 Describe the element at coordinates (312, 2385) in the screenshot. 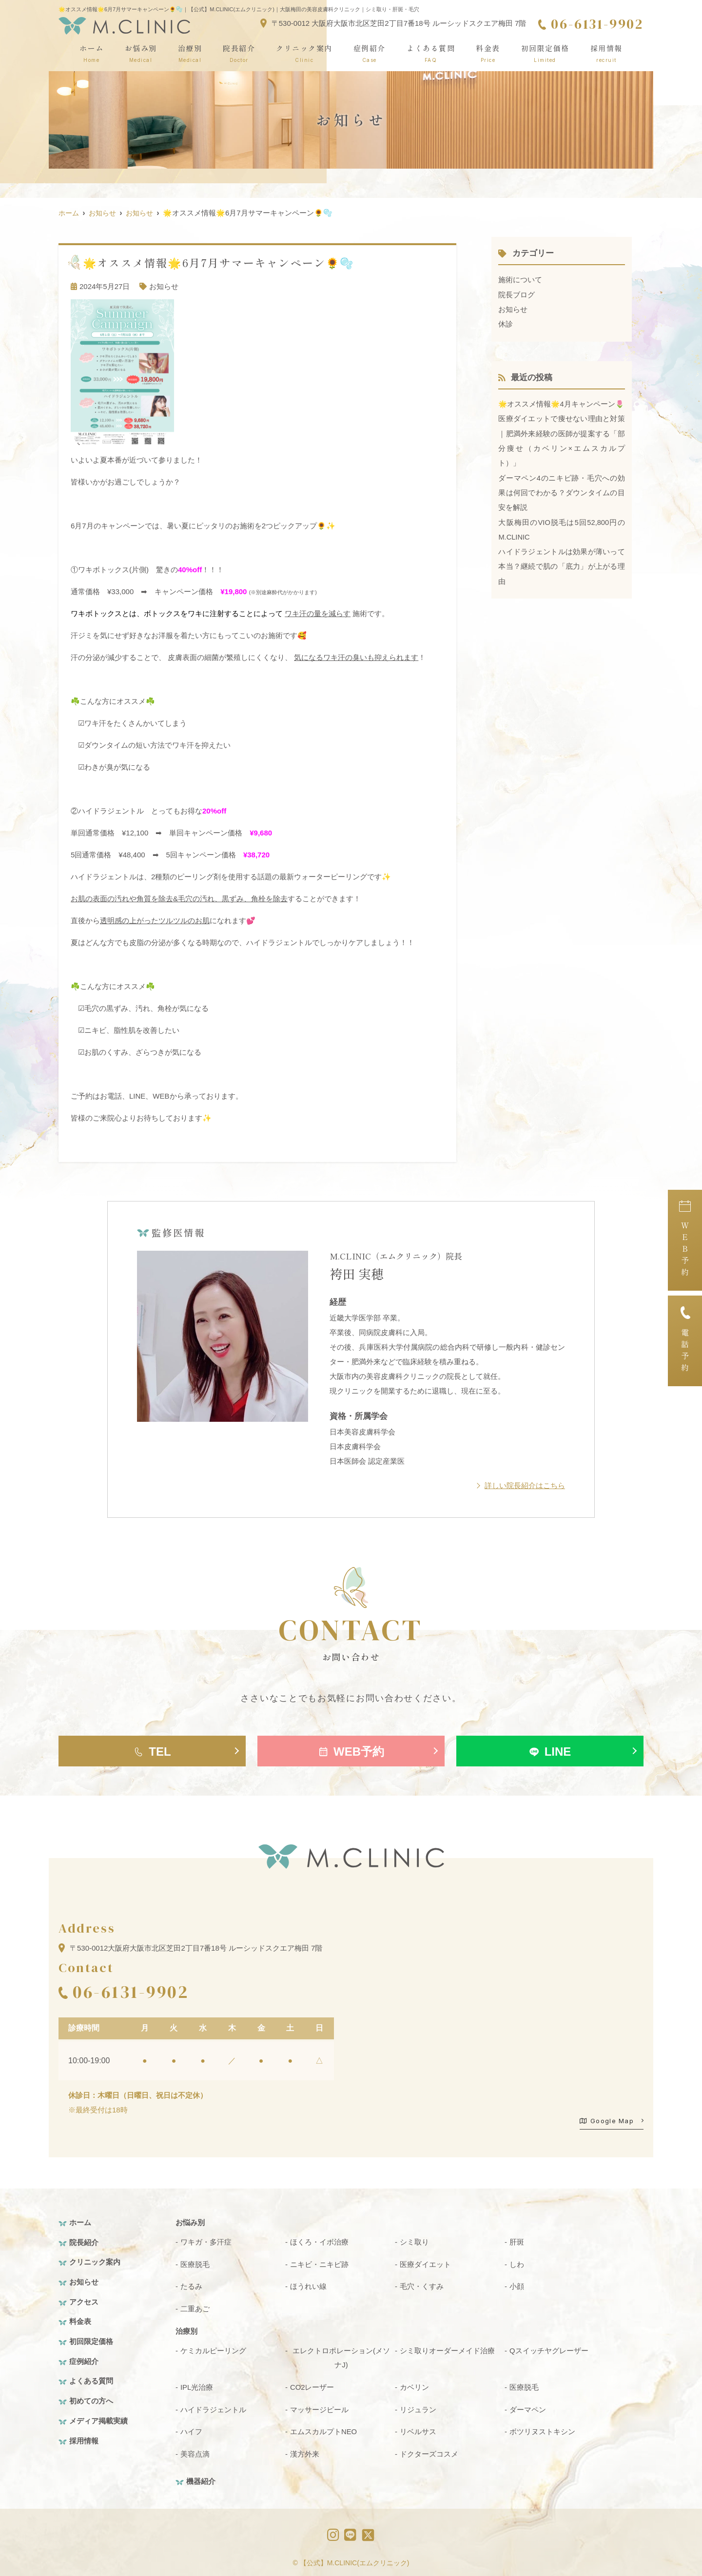

I see `CO2レーザー` at that location.